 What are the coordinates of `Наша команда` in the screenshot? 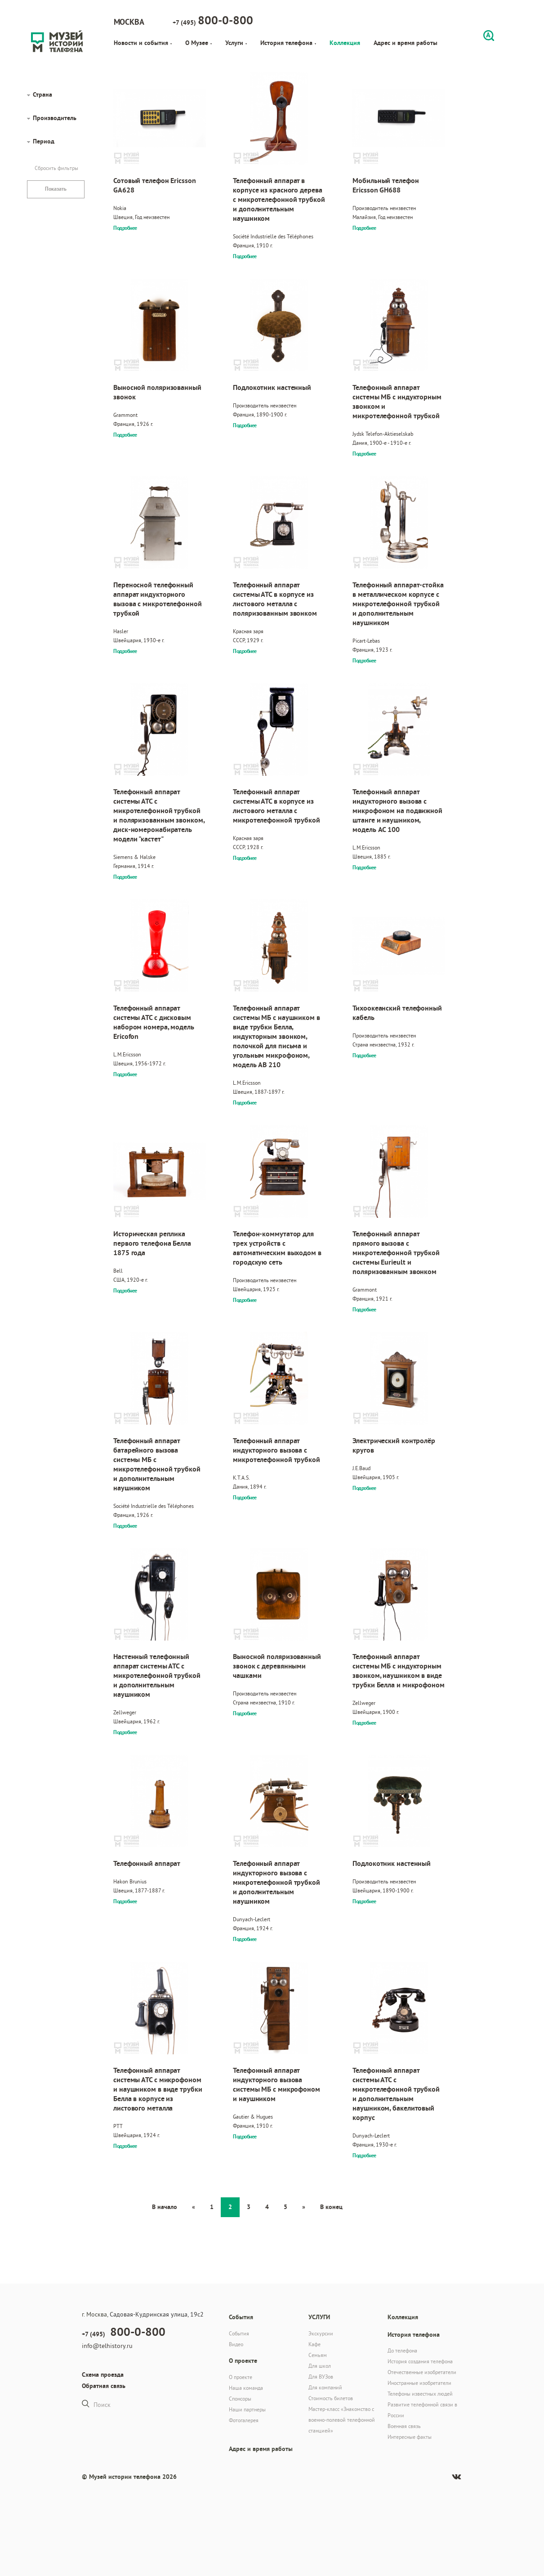 It's located at (246, 2387).